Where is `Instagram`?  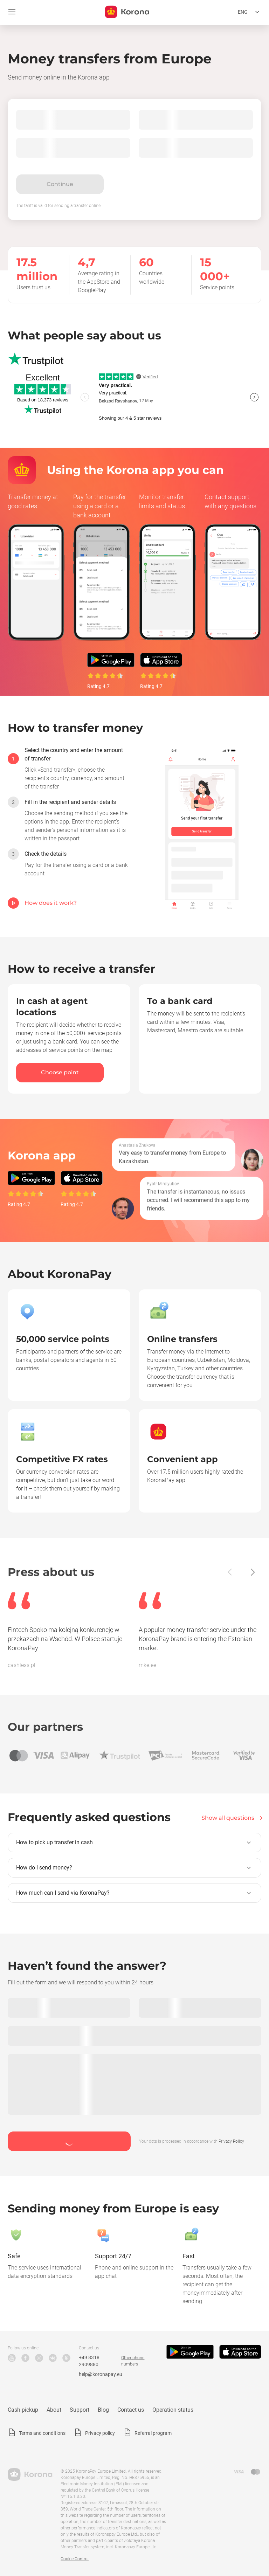
Instagram is located at coordinates (39, 2358).